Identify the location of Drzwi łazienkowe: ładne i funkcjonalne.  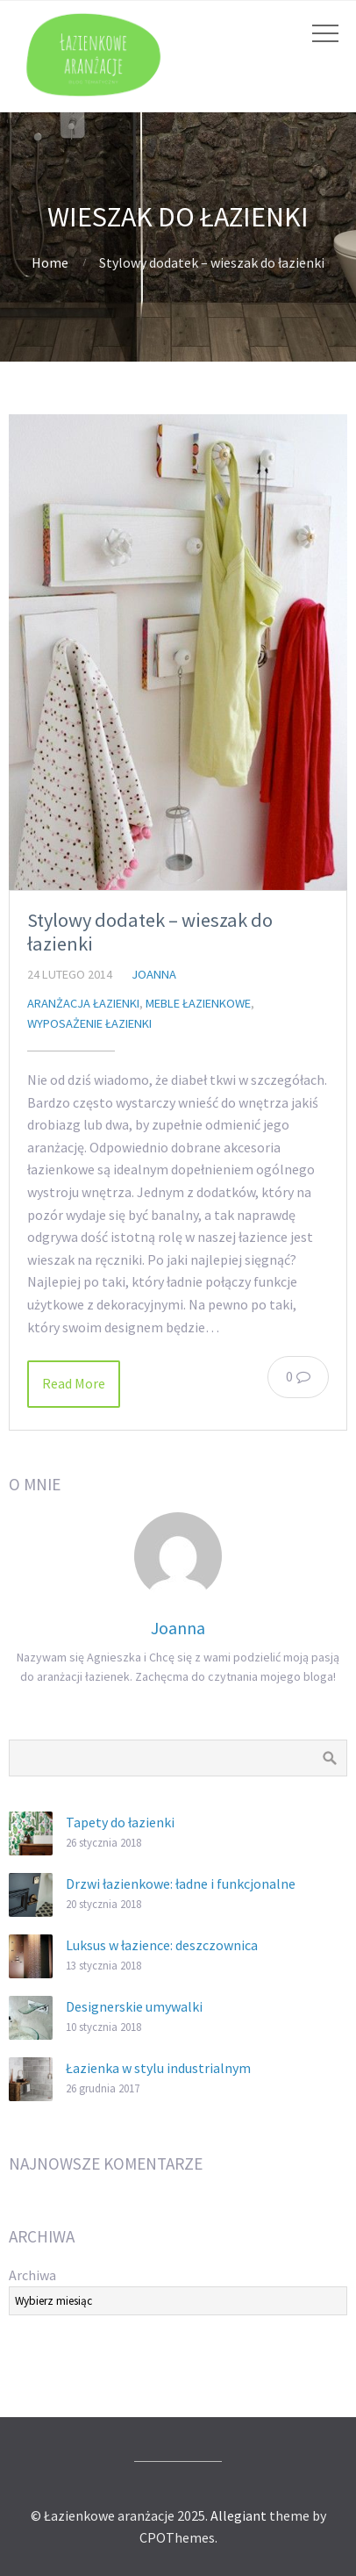
(180, 1883).